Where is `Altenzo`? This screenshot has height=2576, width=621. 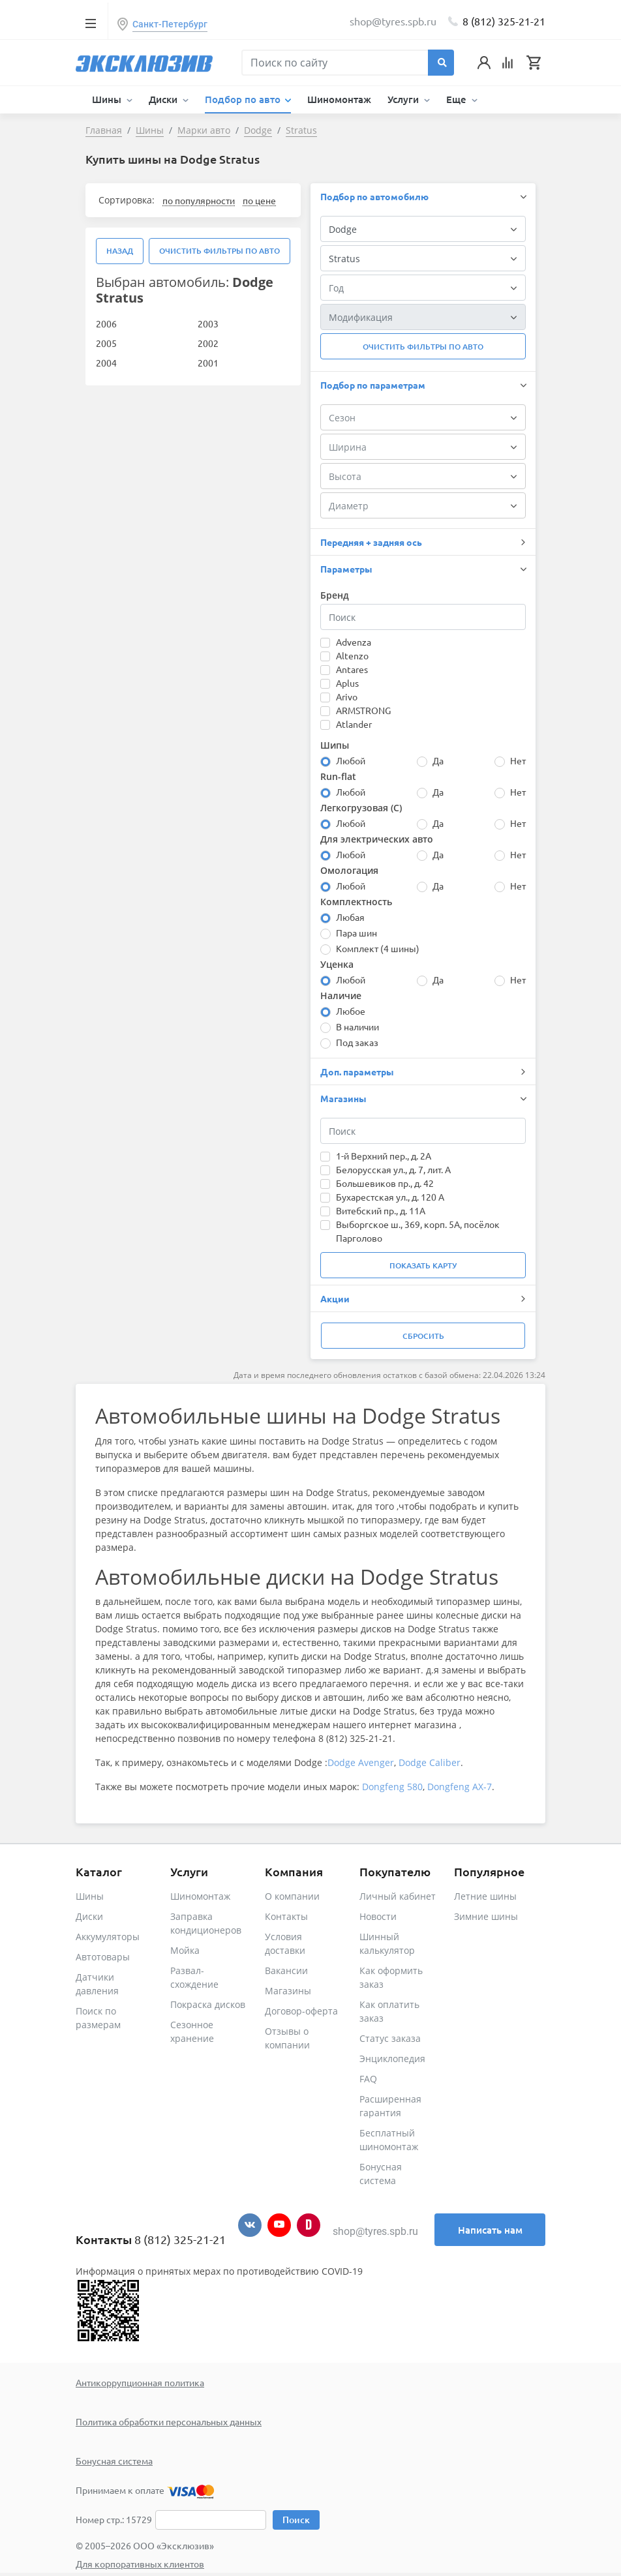 Altenzo is located at coordinates (352, 655).